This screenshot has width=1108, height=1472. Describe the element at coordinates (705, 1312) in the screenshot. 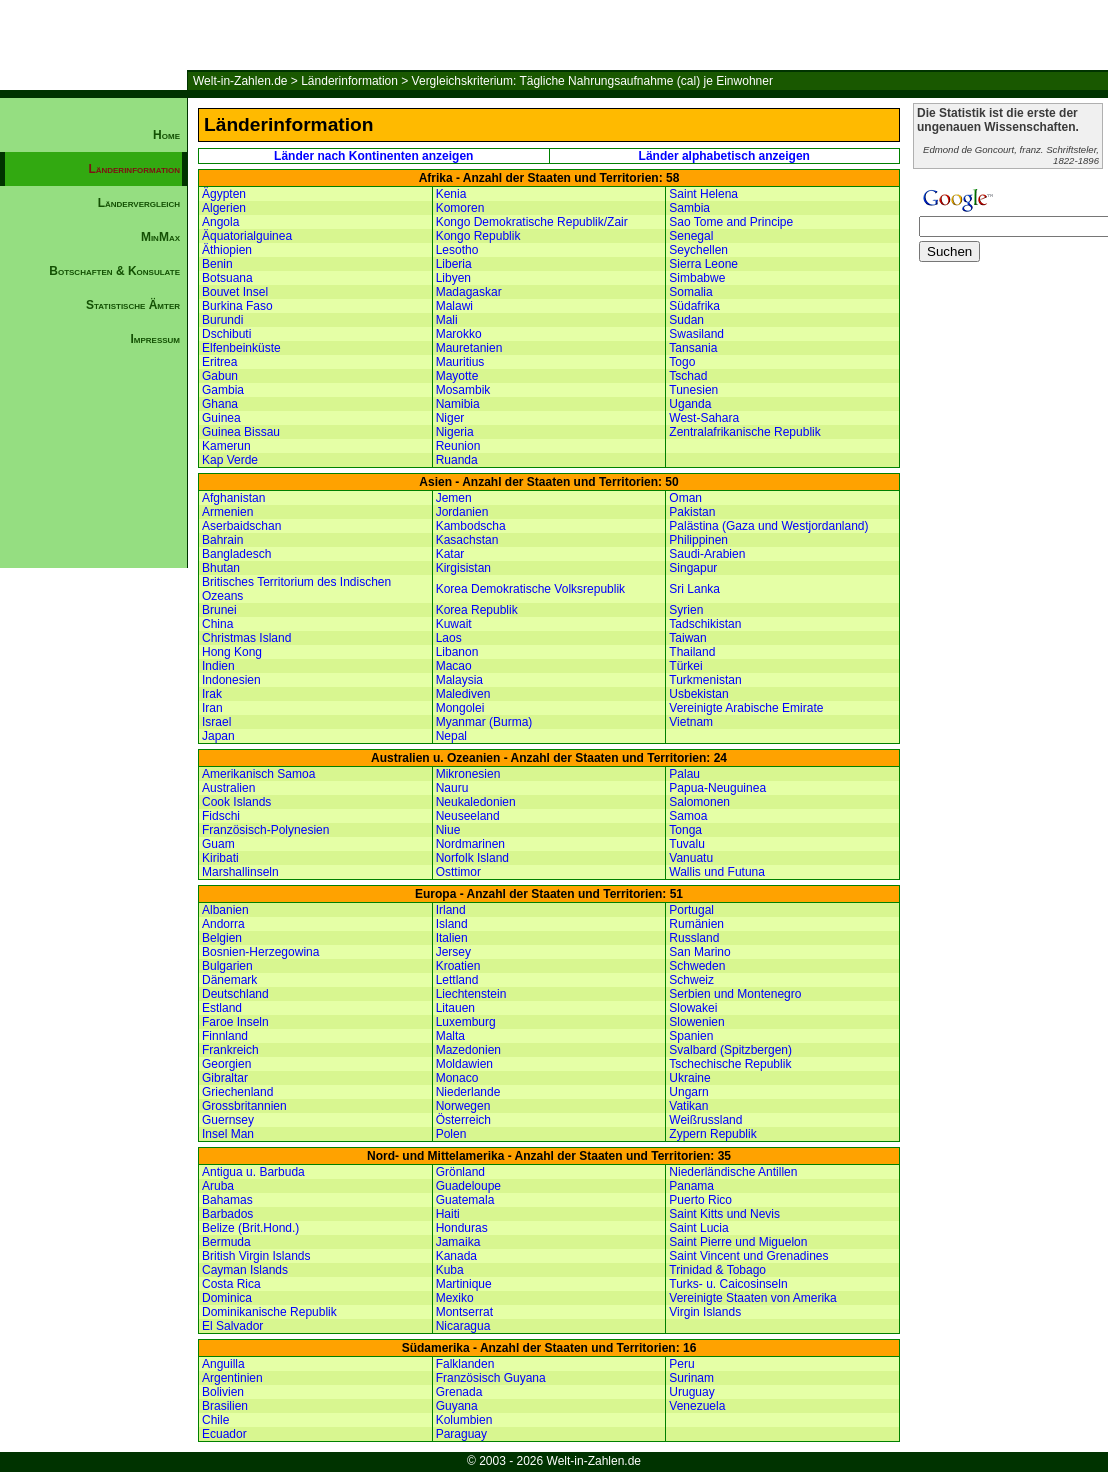

I see `Virgin Islands` at that location.